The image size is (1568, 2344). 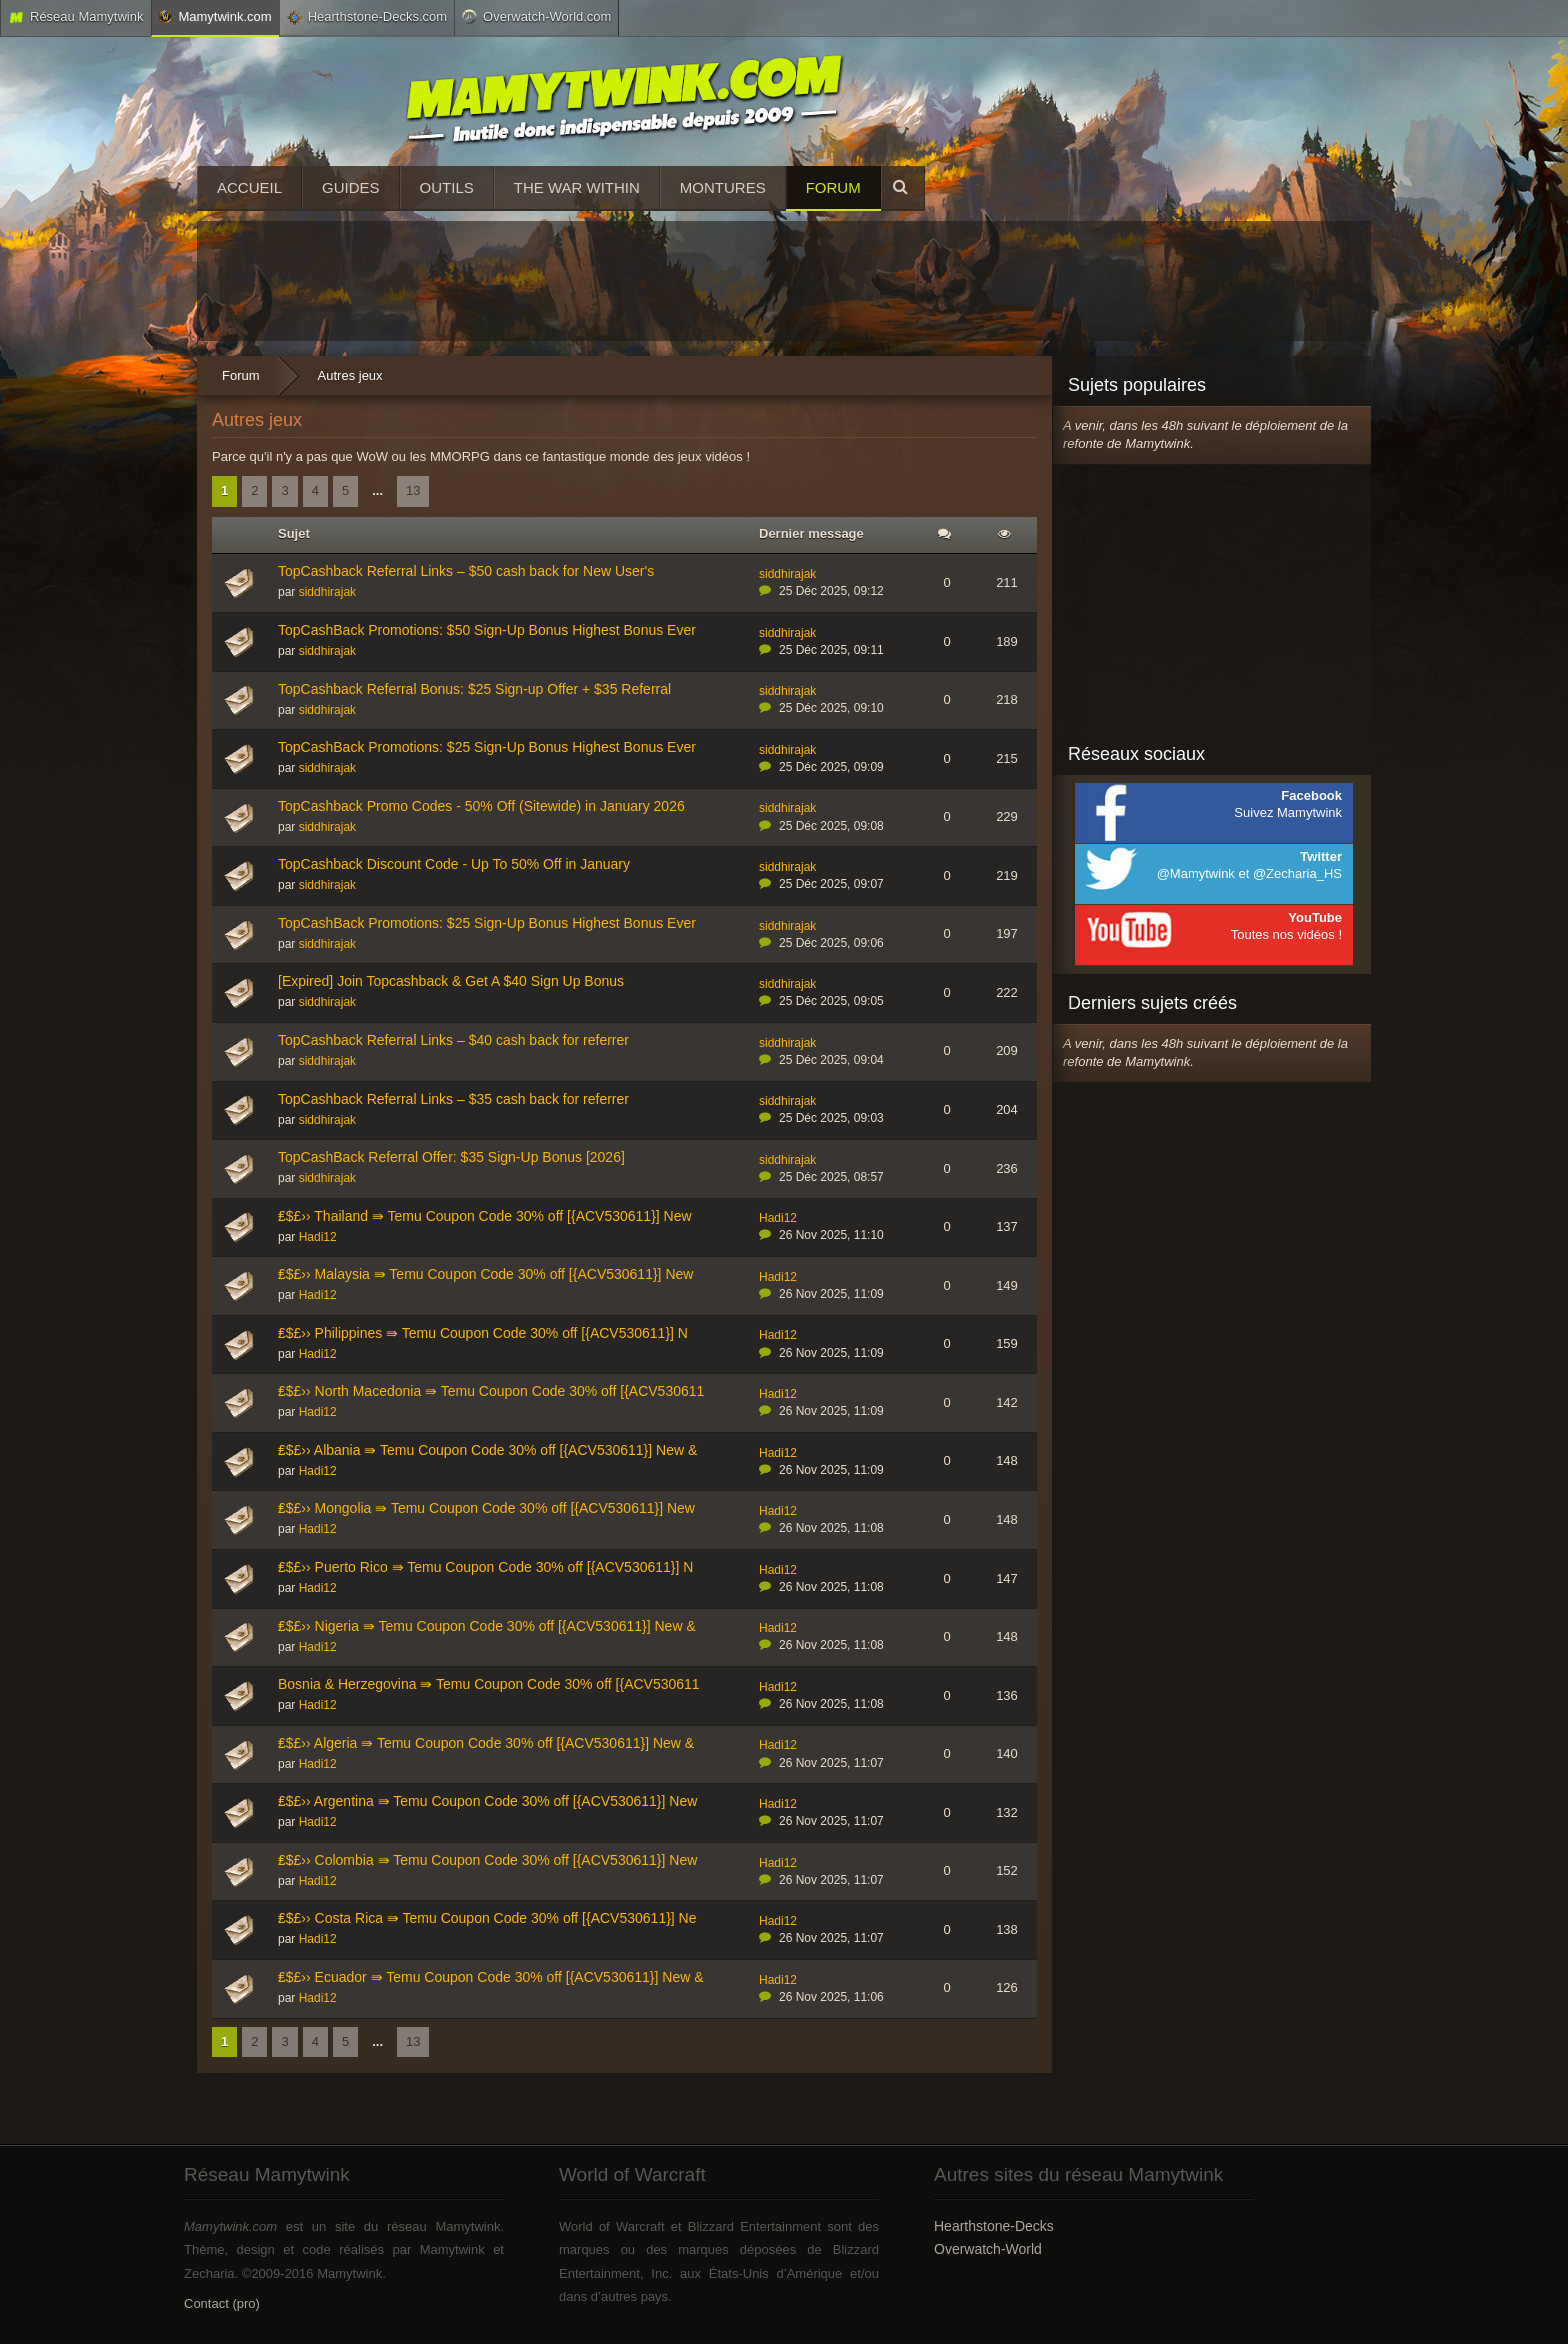 I want to click on siddhirajak, so click(x=327, y=592).